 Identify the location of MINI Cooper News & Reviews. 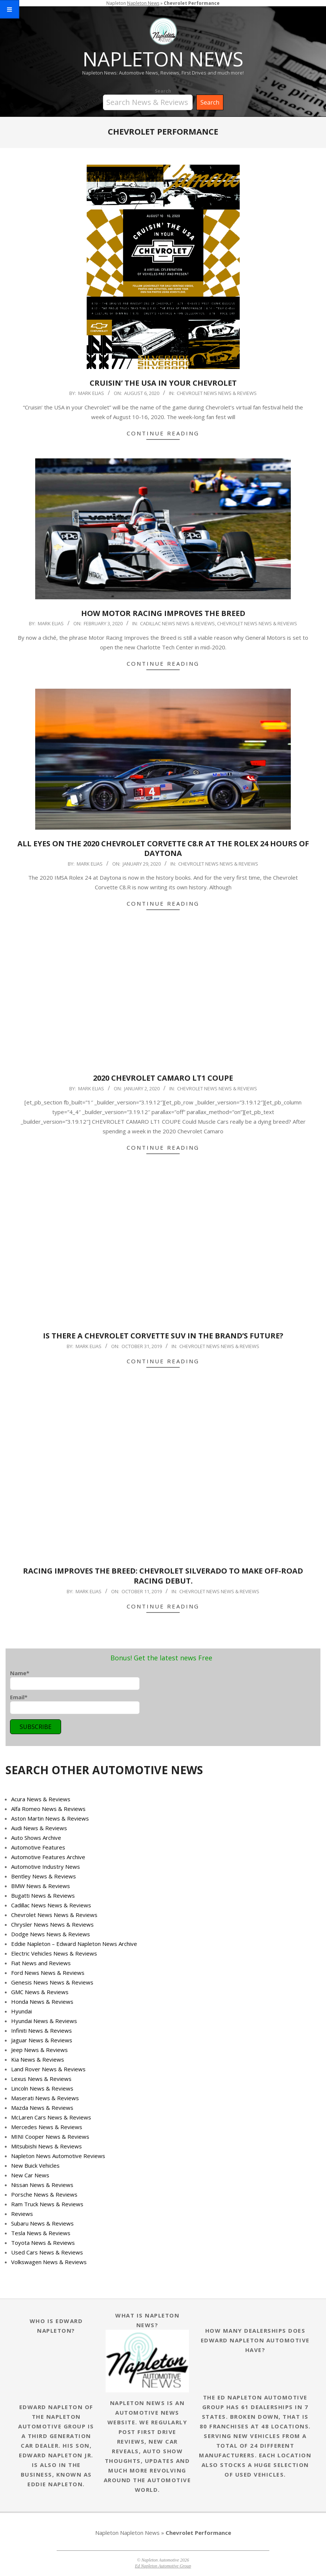
(50, 2136).